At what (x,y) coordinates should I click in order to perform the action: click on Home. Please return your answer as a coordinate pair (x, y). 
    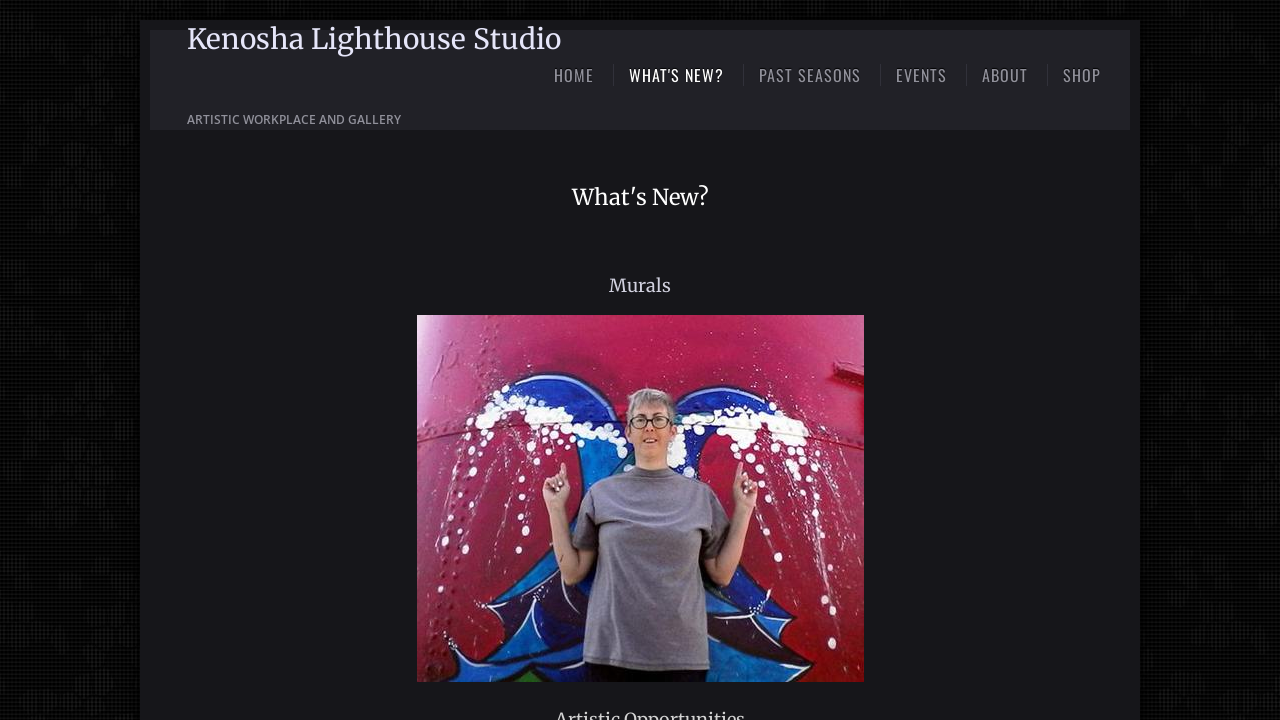
    Looking at the image, I should click on (574, 75).